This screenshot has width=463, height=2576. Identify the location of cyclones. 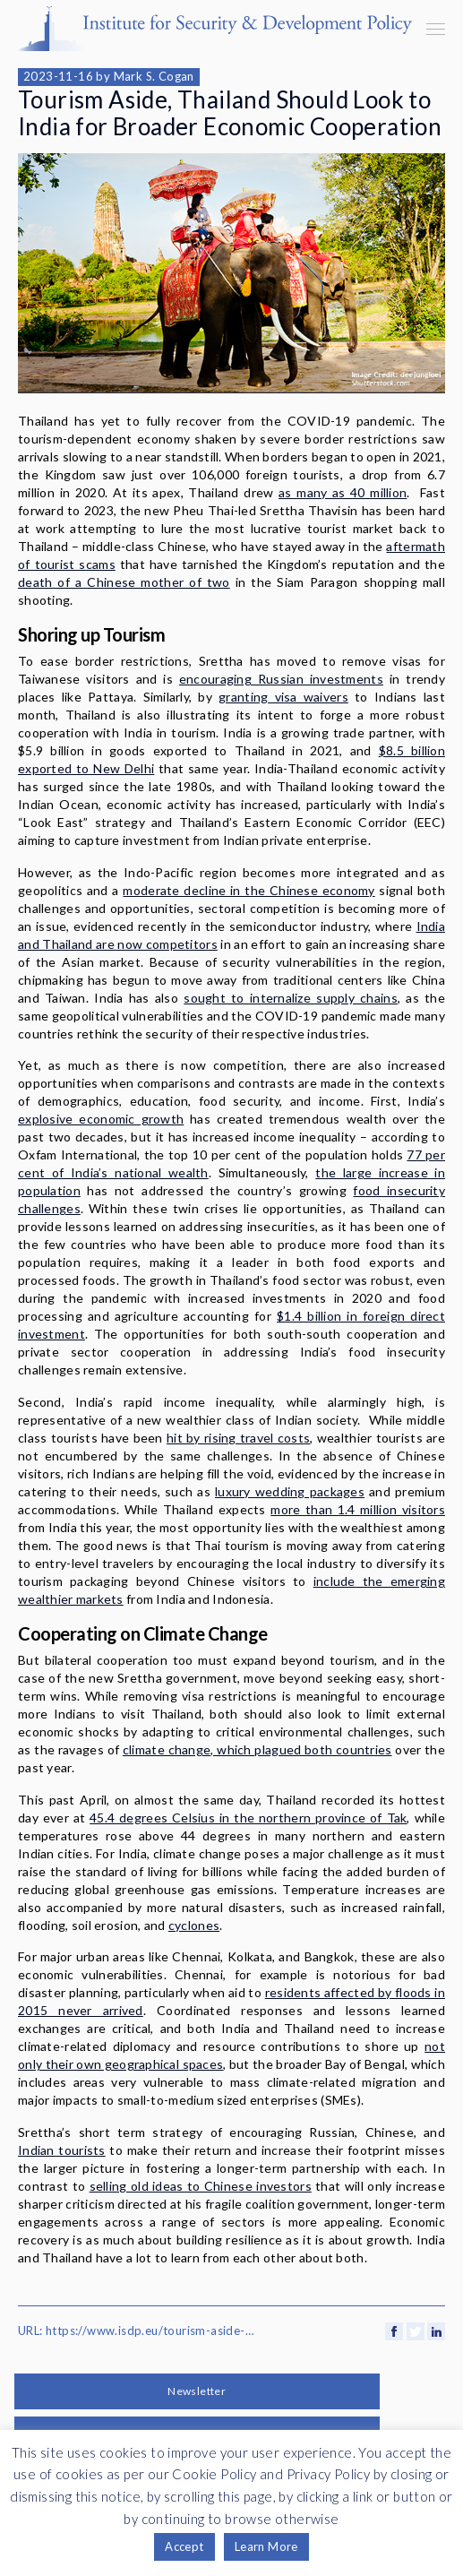
(193, 1925).